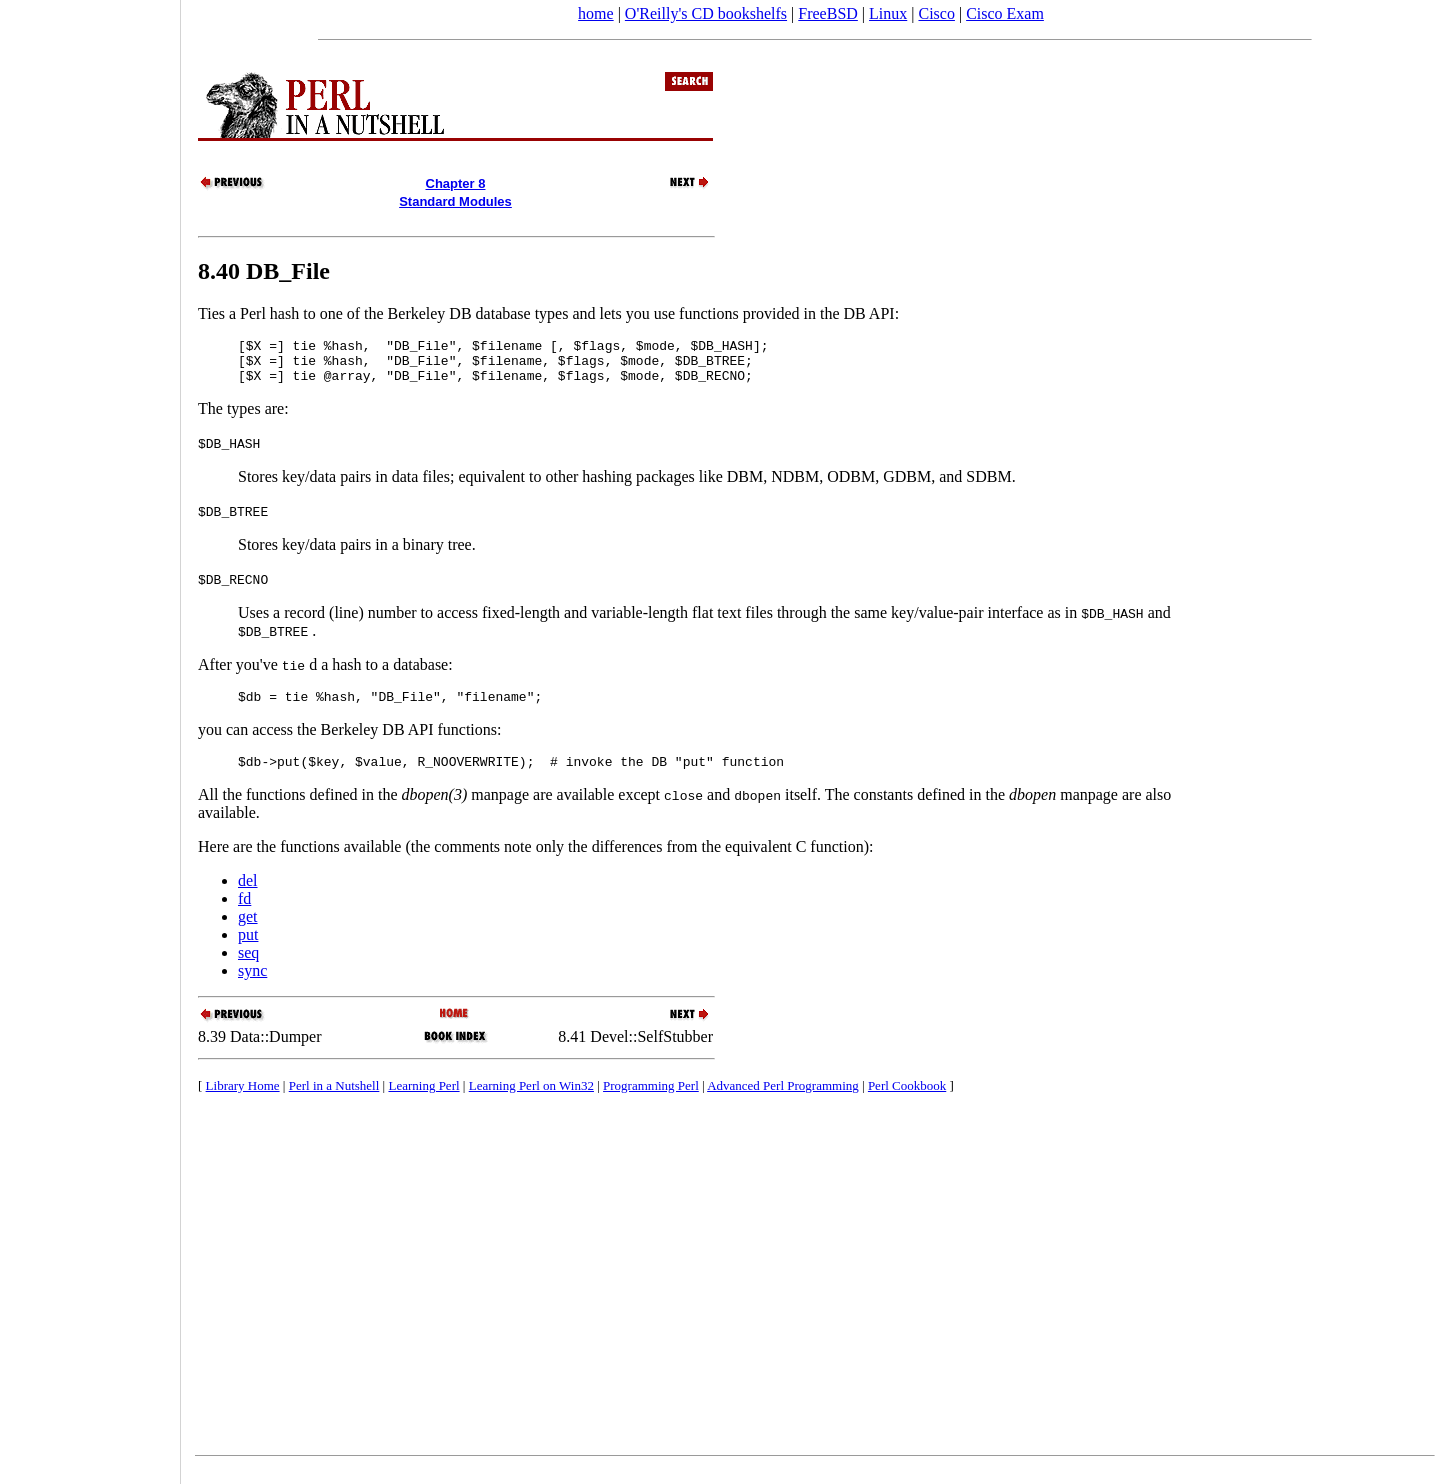 The height and width of the screenshot is (1484, 1440). Describe the element at coordinates (248, 931) in the screenshot. I see `get` at that location.